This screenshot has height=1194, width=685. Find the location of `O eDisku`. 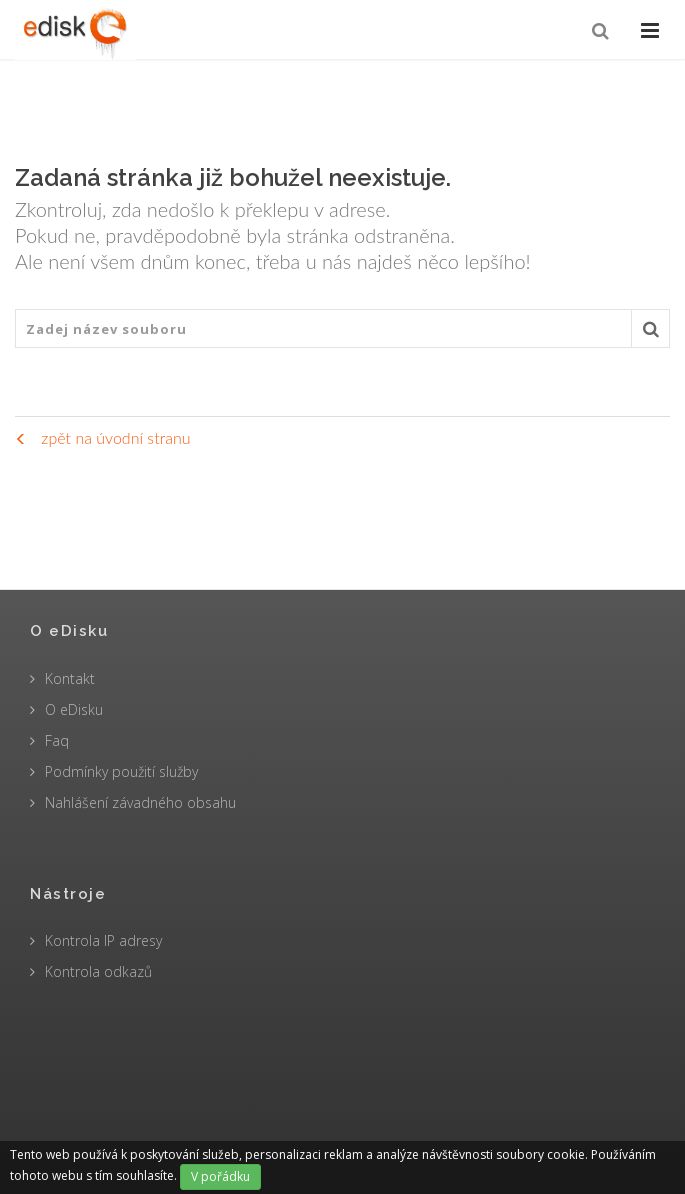

O eDisku is located at coordinates (74, 709).